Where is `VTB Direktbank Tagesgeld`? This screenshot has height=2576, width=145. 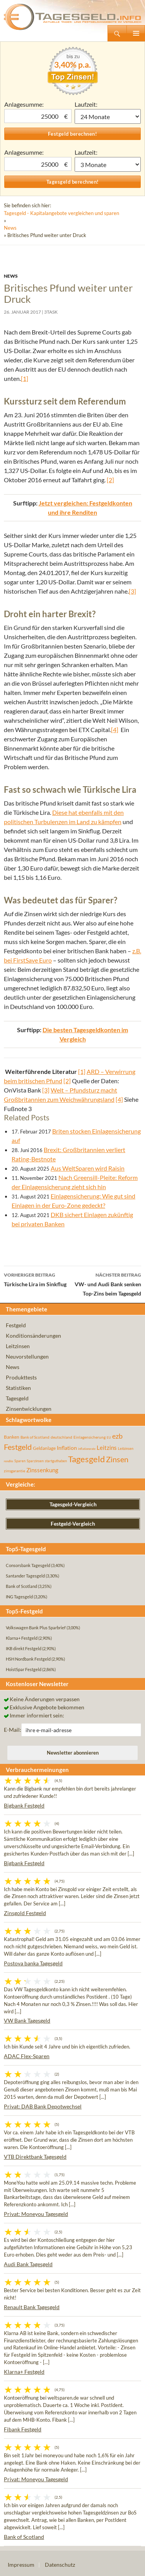
VTB Direktbank Tagesgeld is located at coordinates (35, 2156).